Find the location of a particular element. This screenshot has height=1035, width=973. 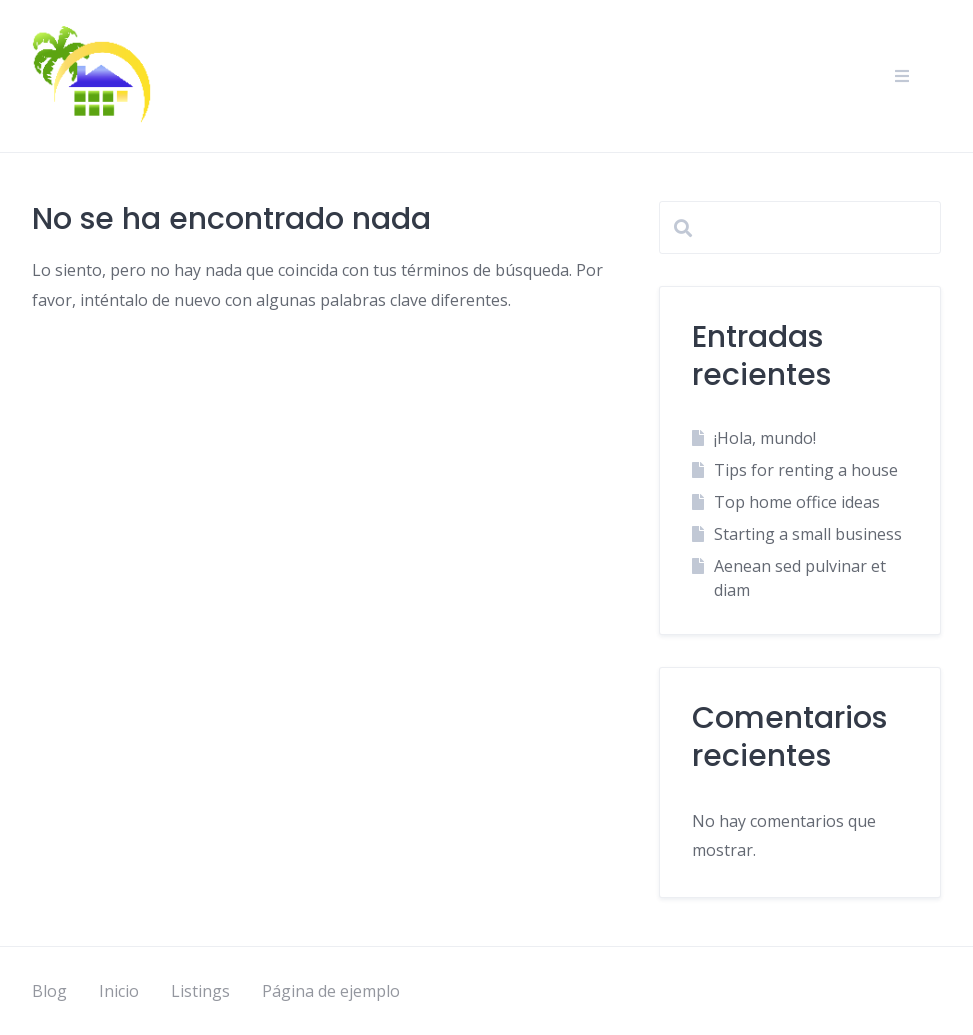

Inicio is located at coordinates (119, 991).